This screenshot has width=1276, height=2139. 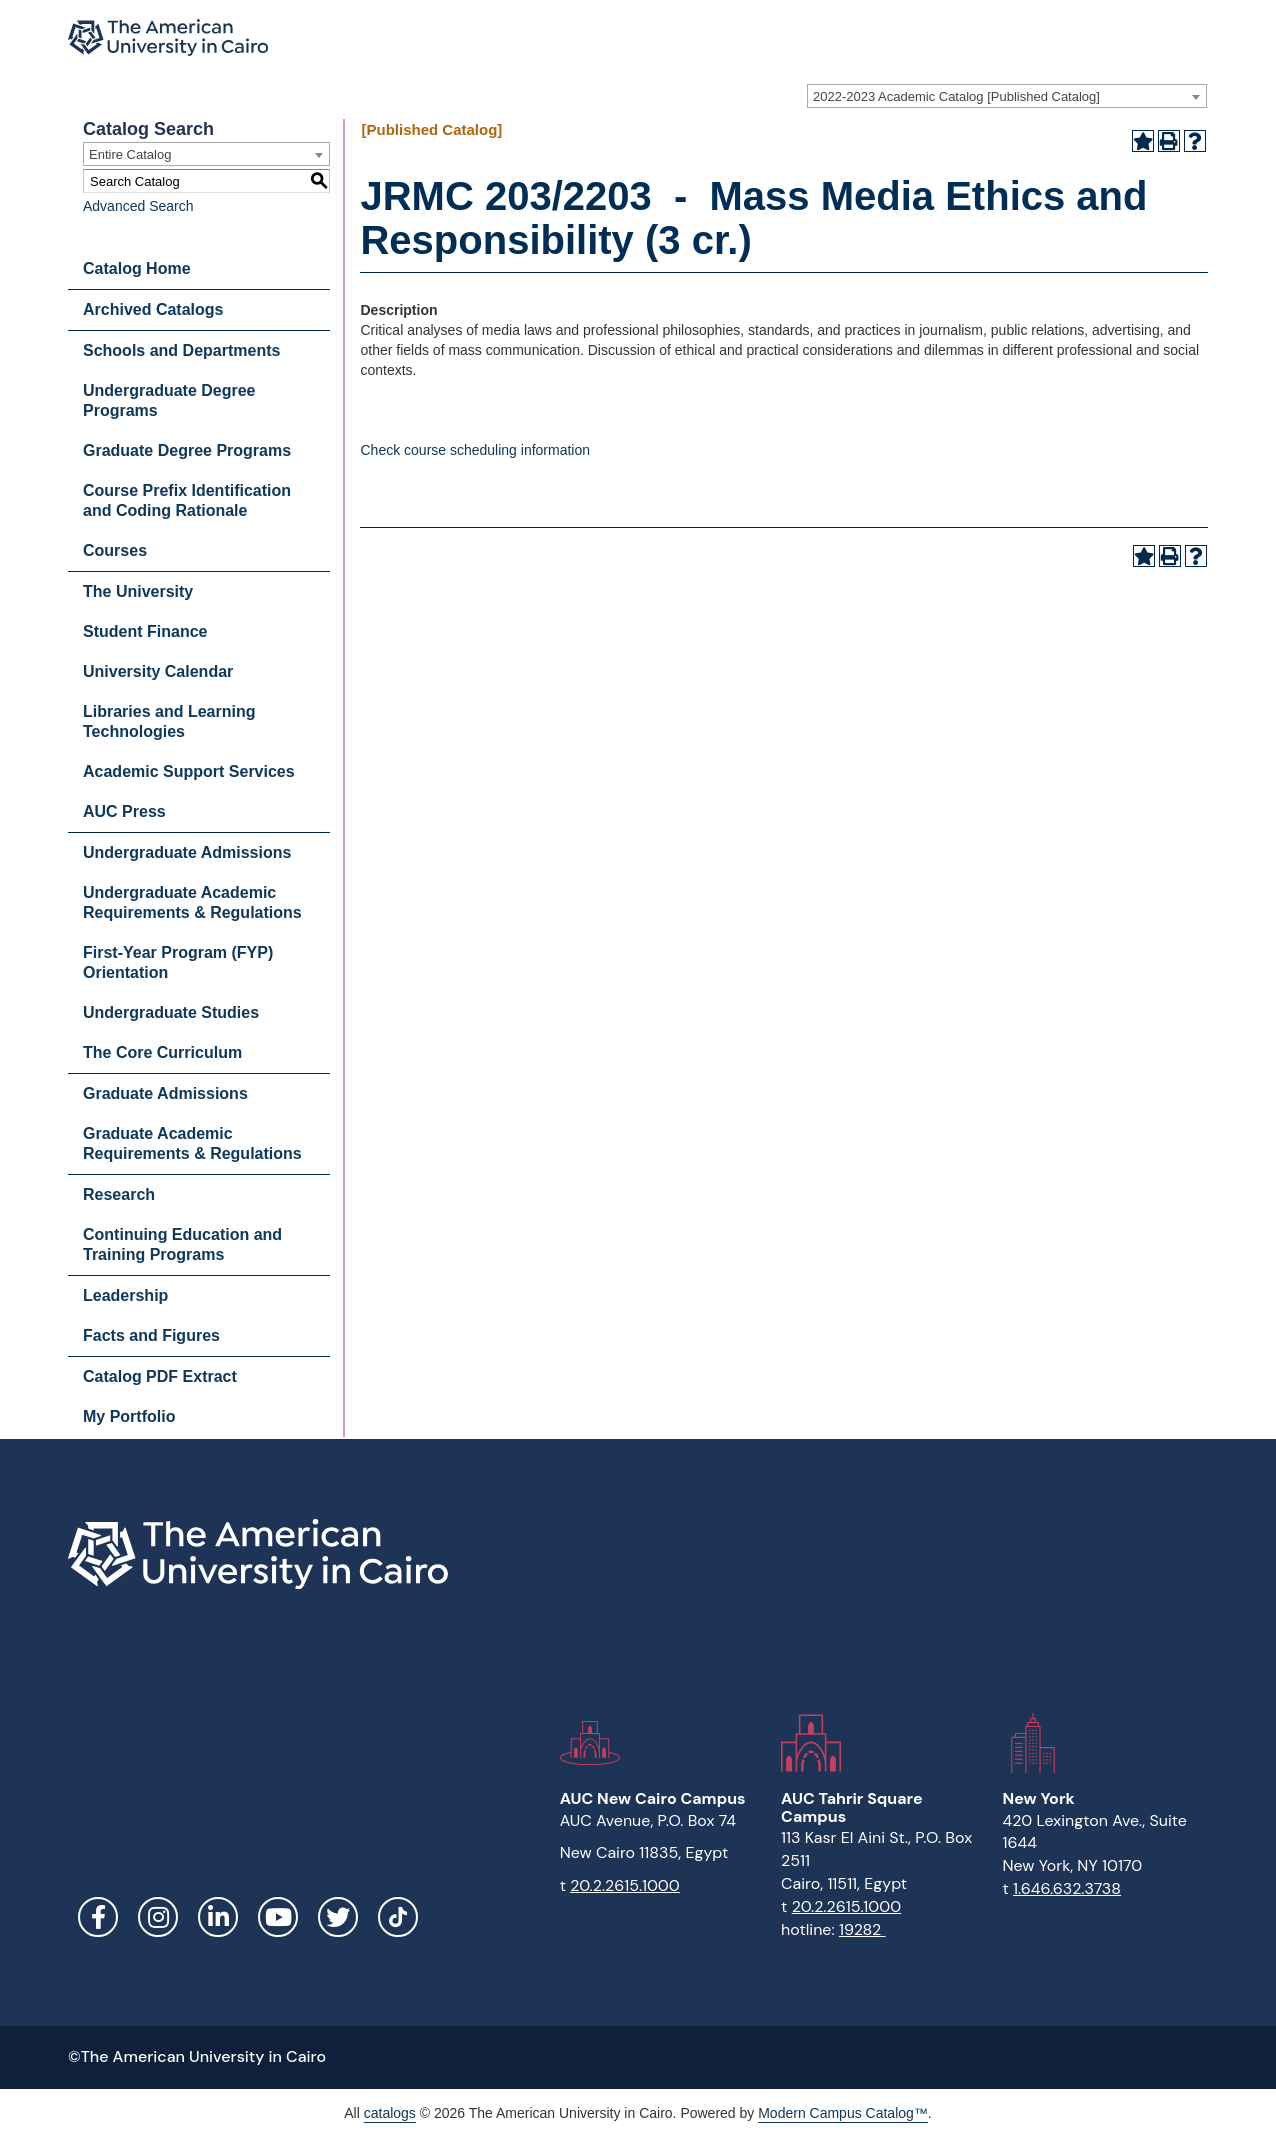 I want to click on Graduate Admissions, so click(x=165, y=1093).